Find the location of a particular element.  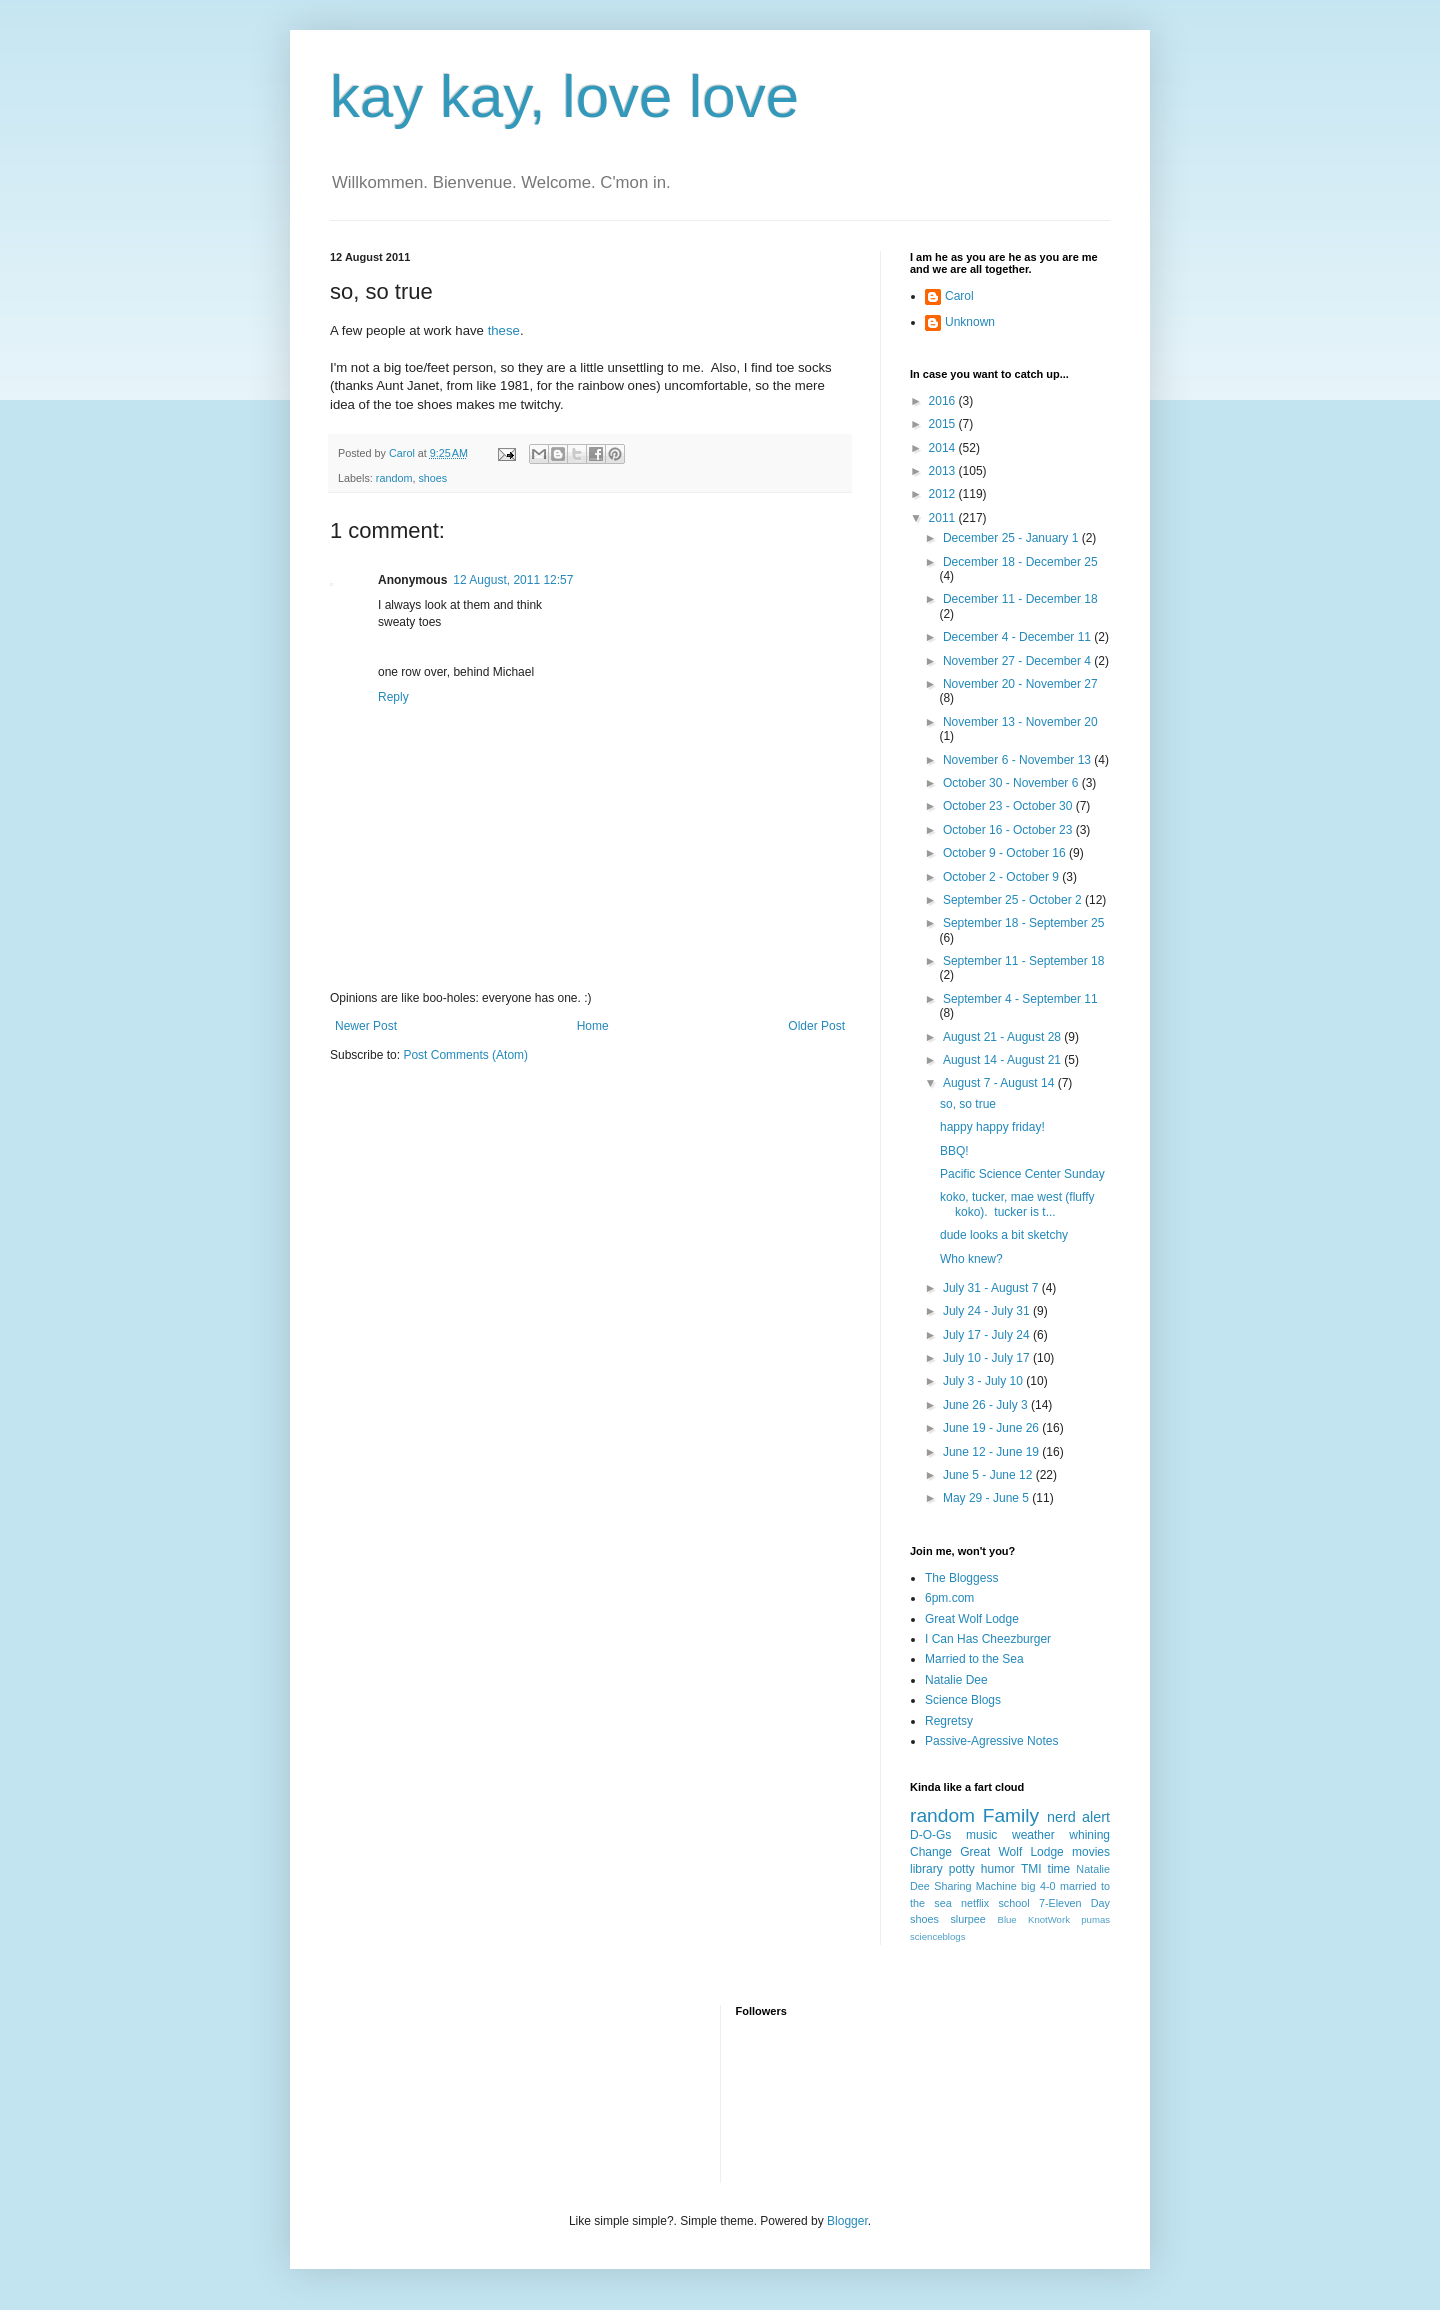

I Can Has Cheezburger is located at coordinates (988, 1639).